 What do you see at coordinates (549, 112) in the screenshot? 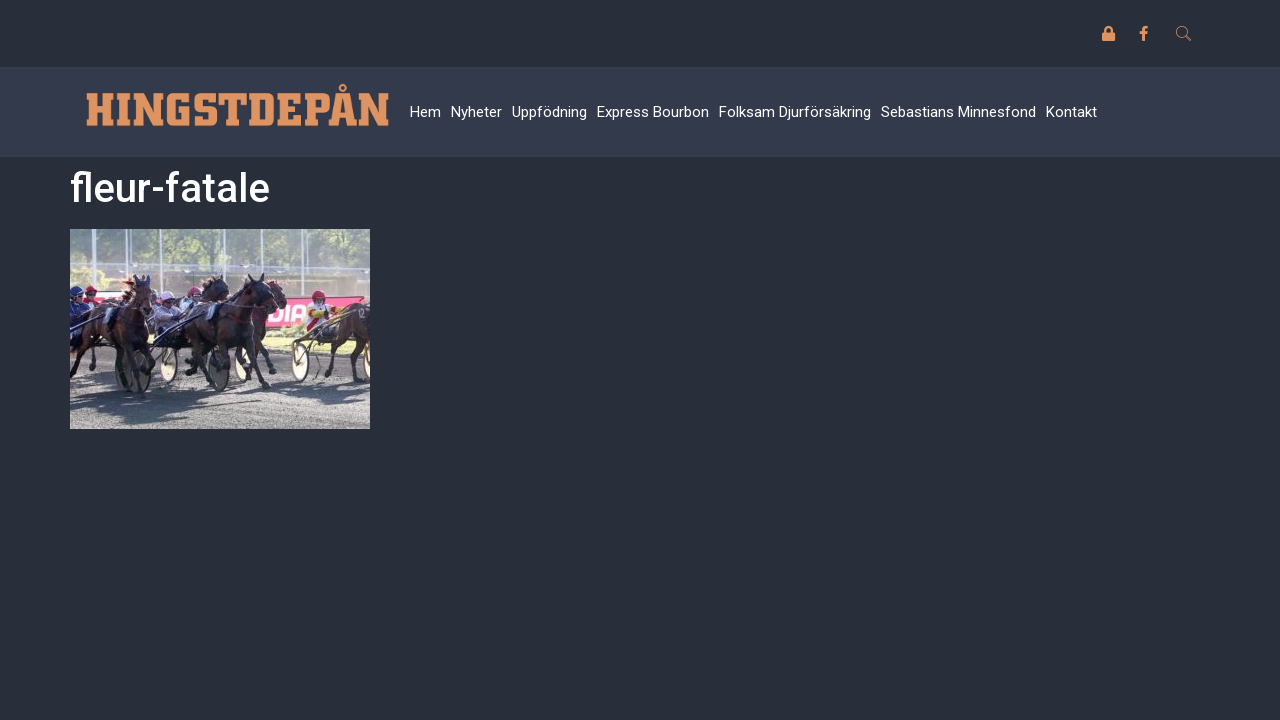
I see `Uppfödning` at bounding box center [549, 112].